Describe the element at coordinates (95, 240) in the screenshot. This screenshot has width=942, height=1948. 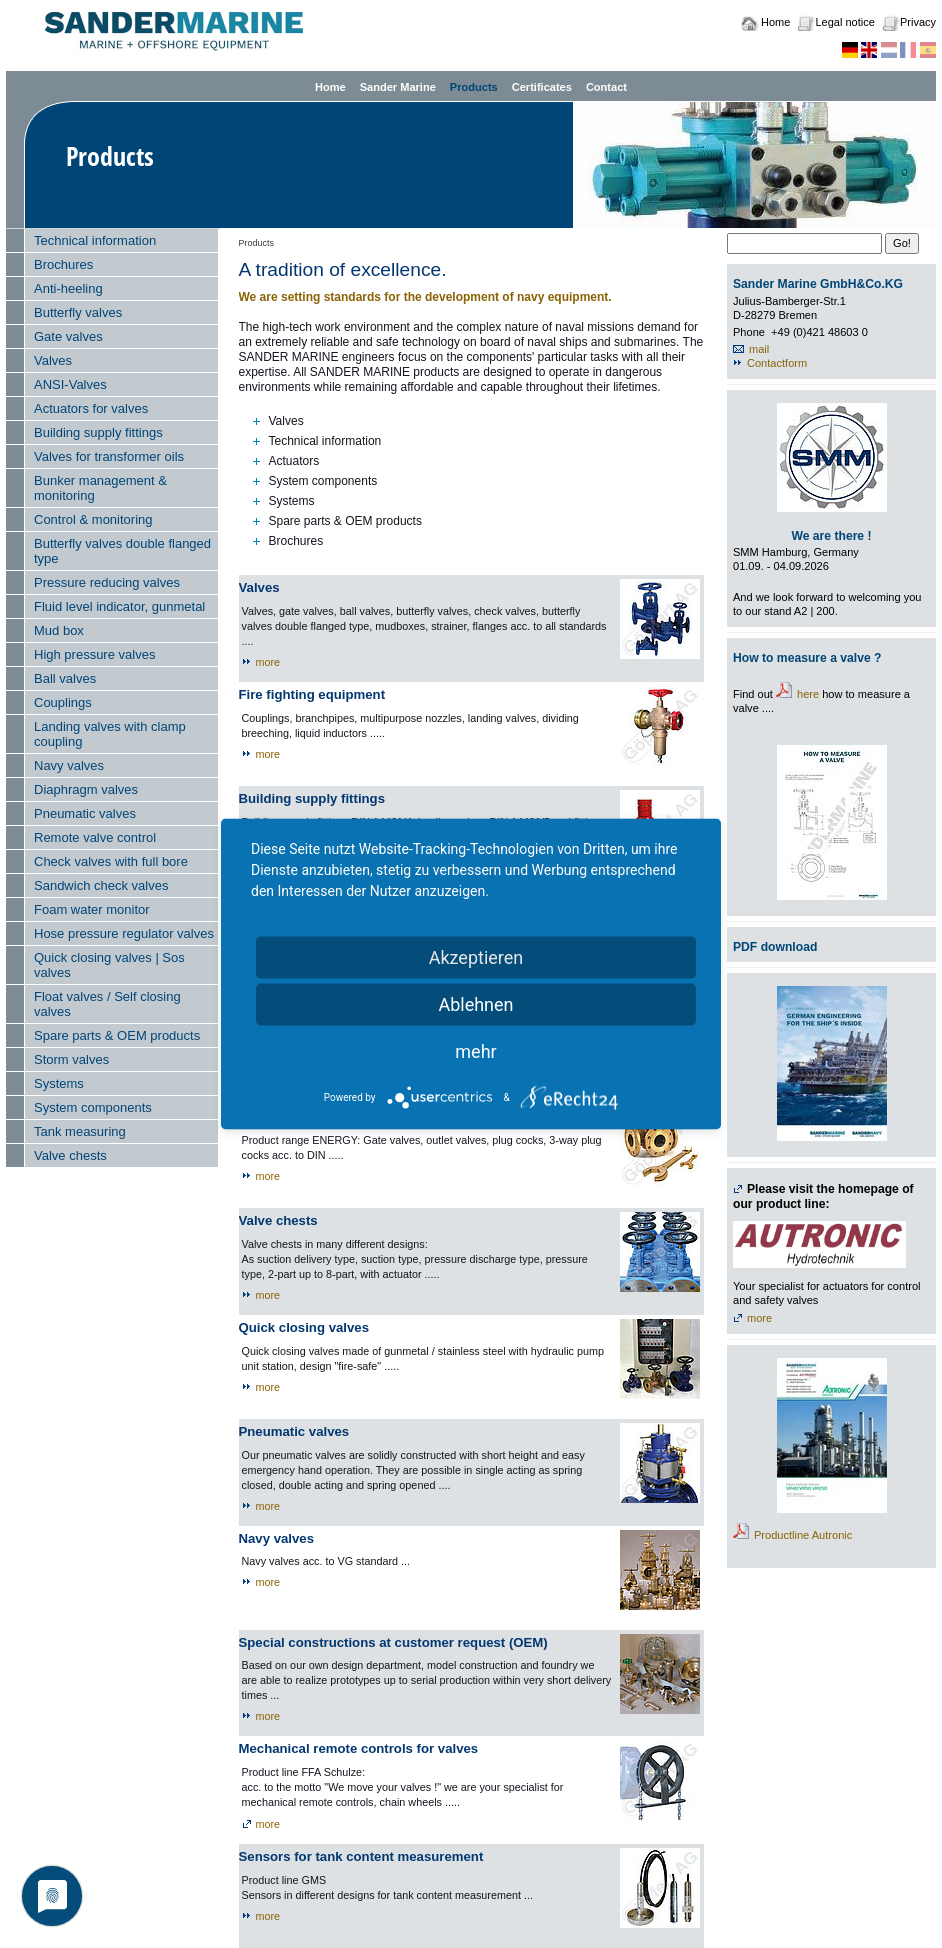
I see `Technical information` at that location.